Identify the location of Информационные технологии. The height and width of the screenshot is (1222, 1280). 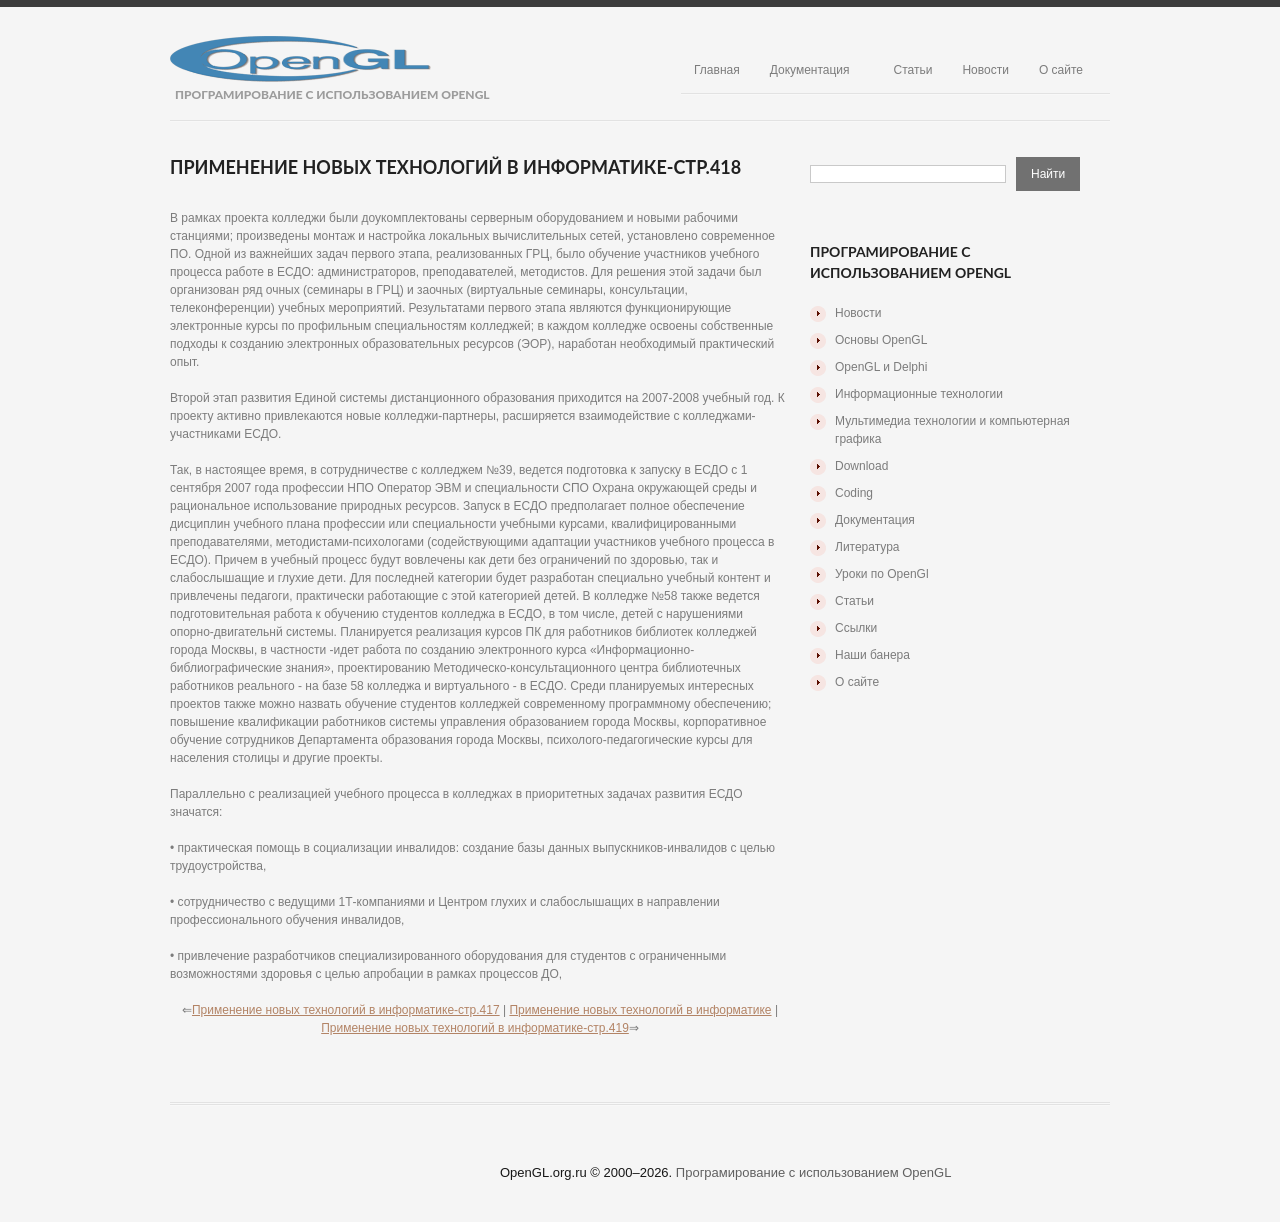
(919, 394).